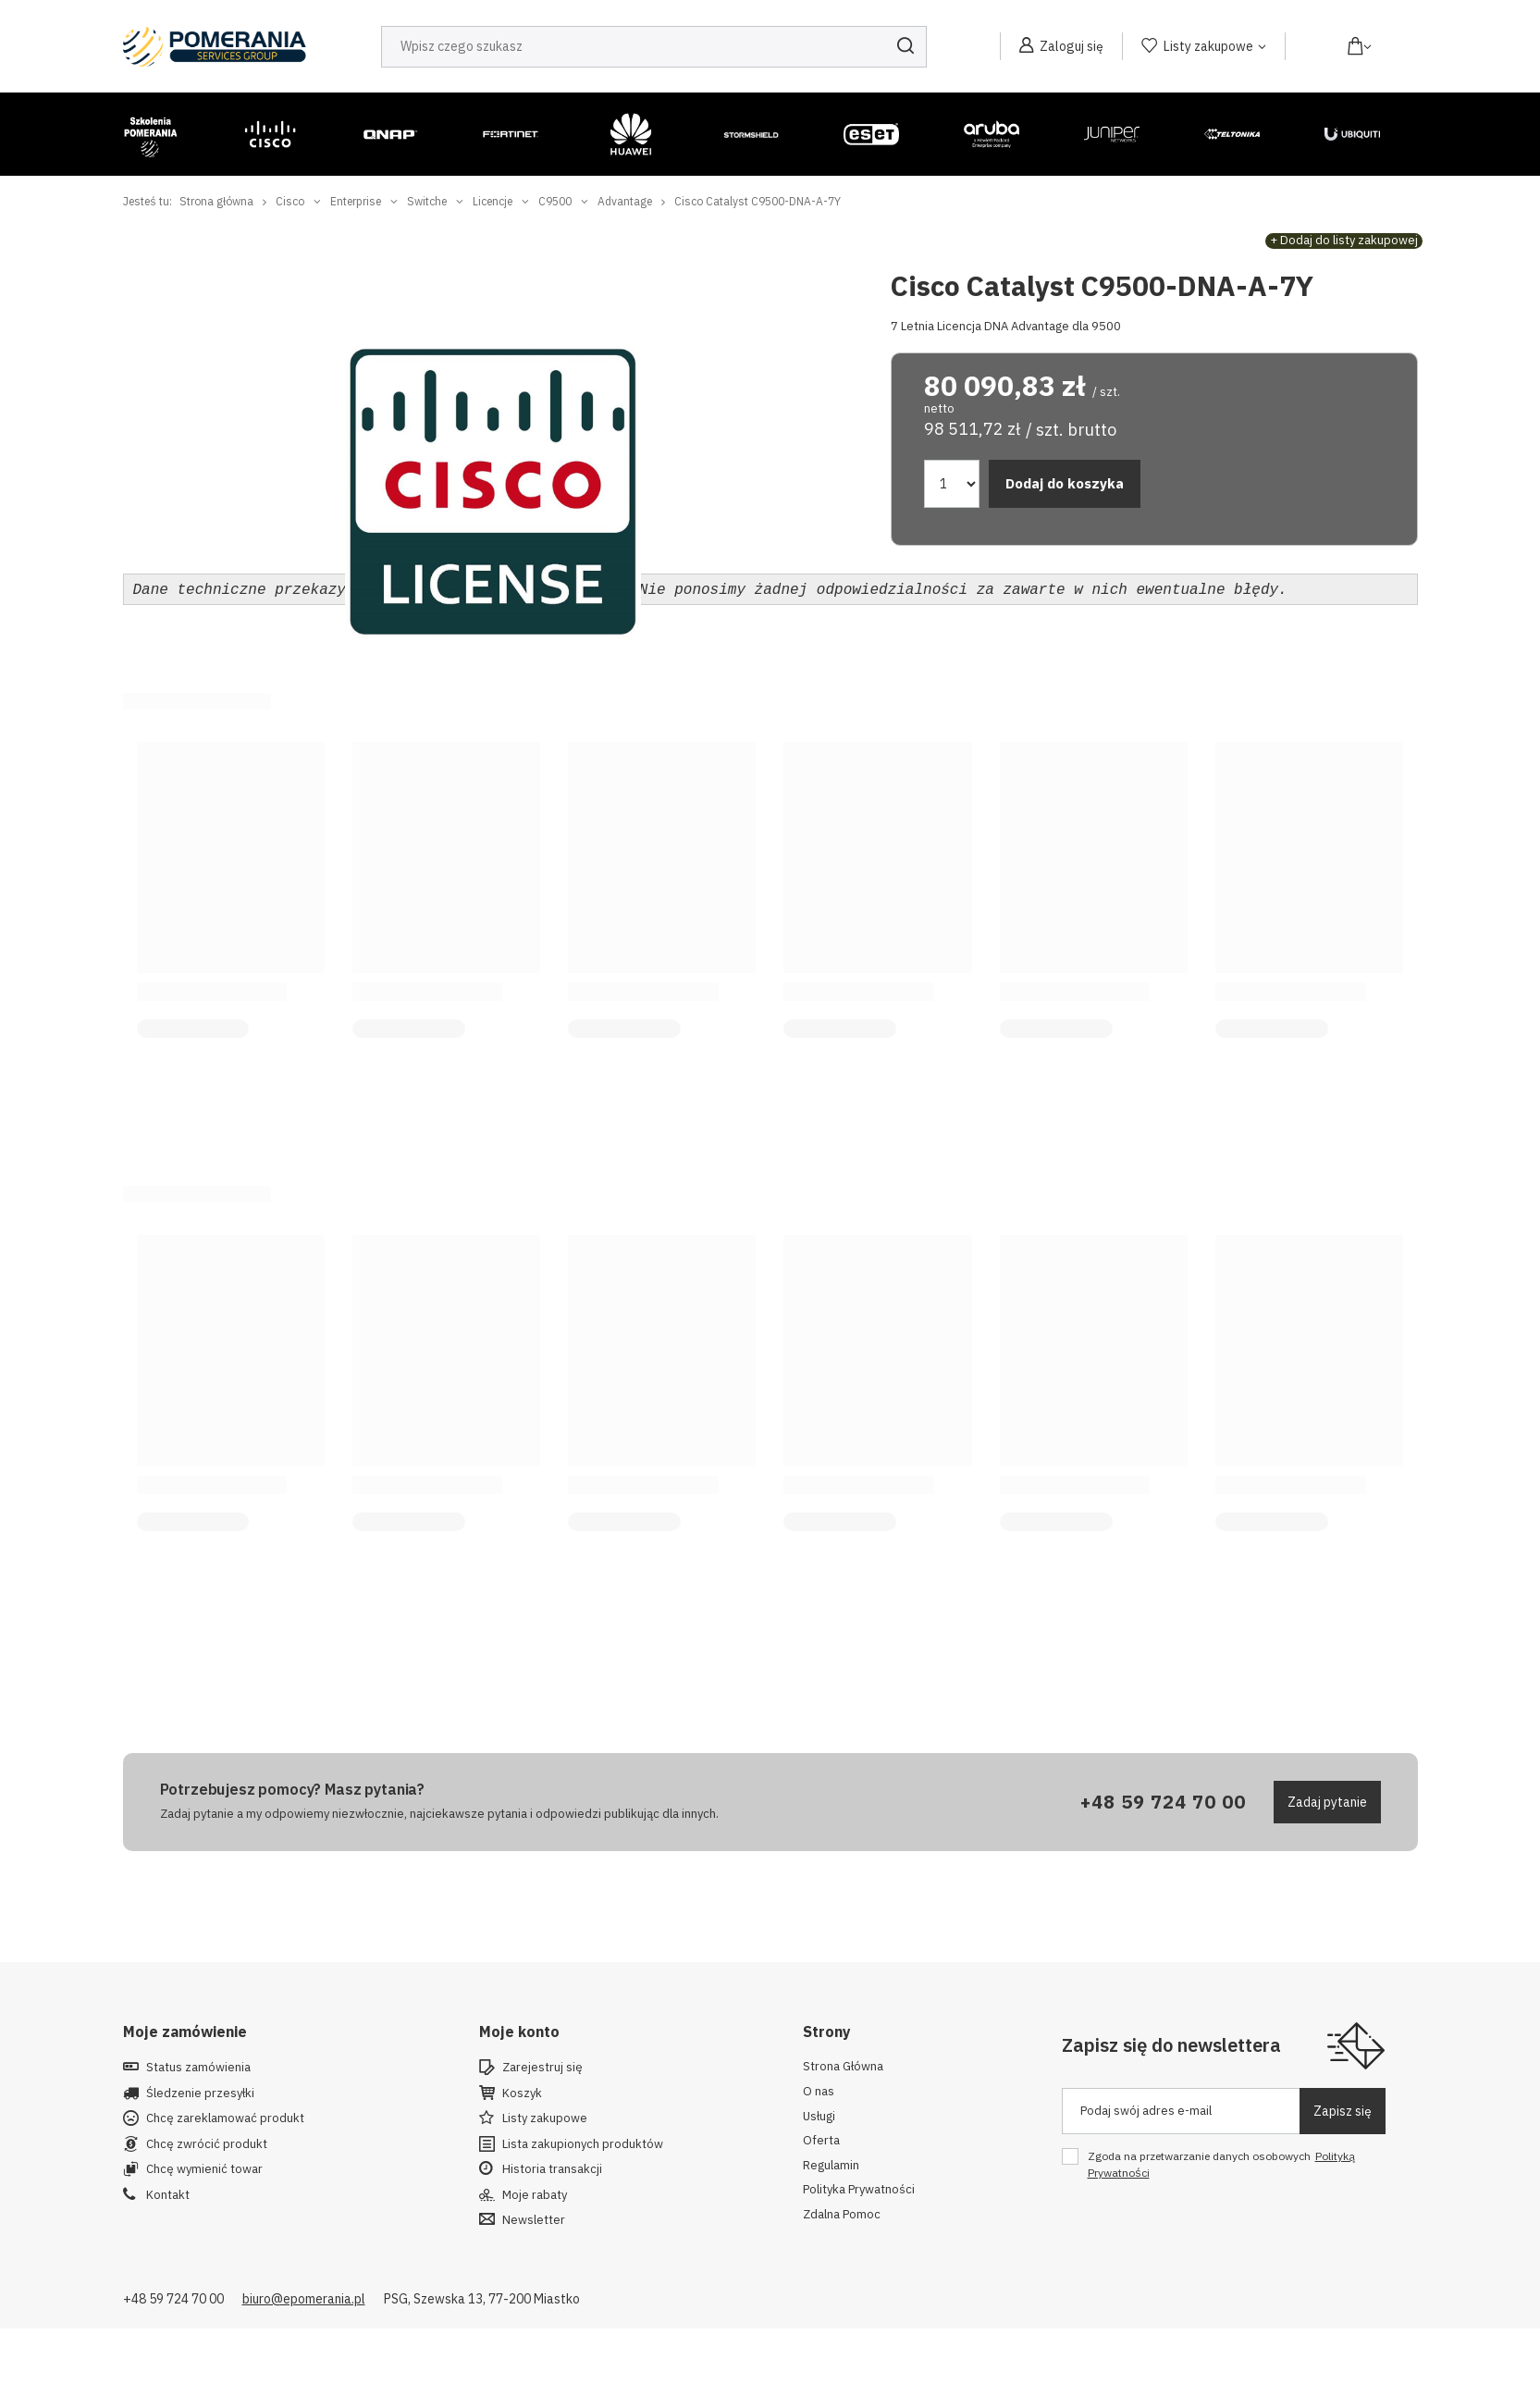  Describe the element at coordinates (1327, 1800) in the screenshot. I see `Zadaj pytanie` at that location.